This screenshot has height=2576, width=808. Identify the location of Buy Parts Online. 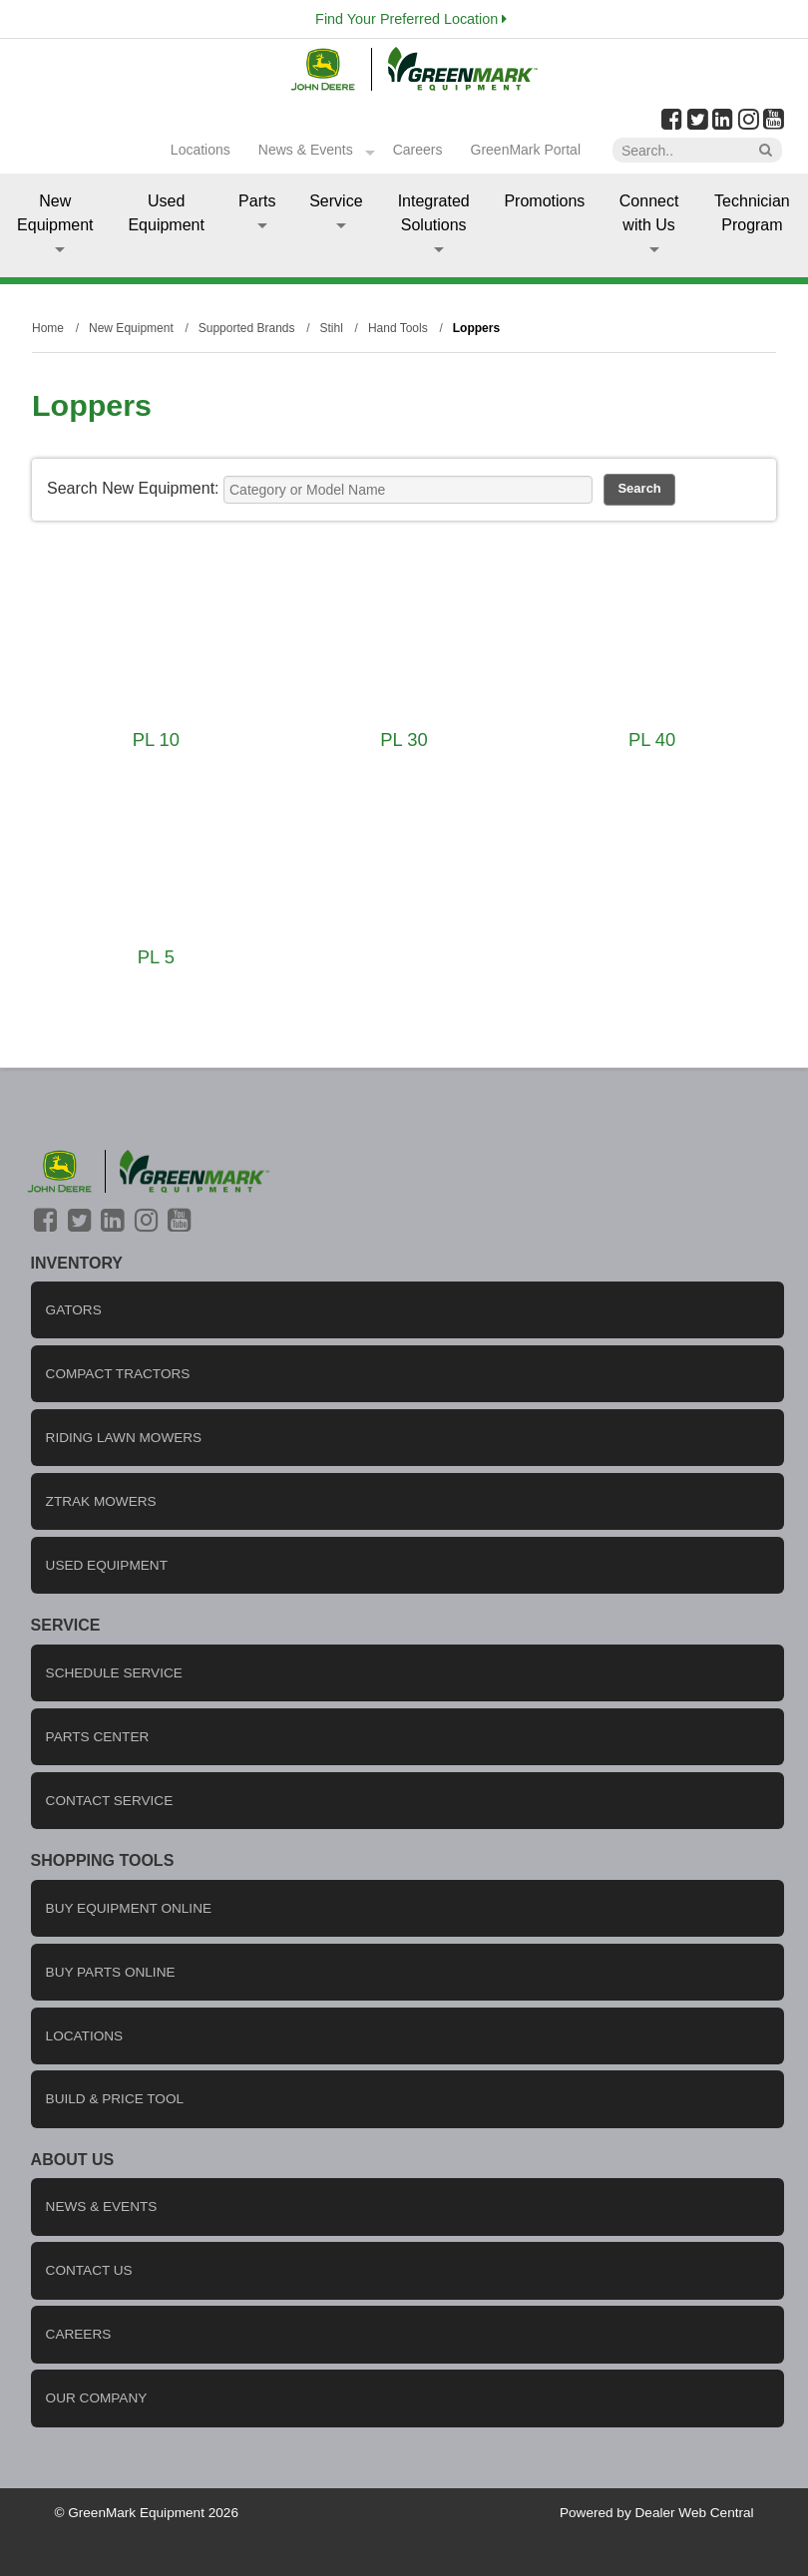
(111, 1972).